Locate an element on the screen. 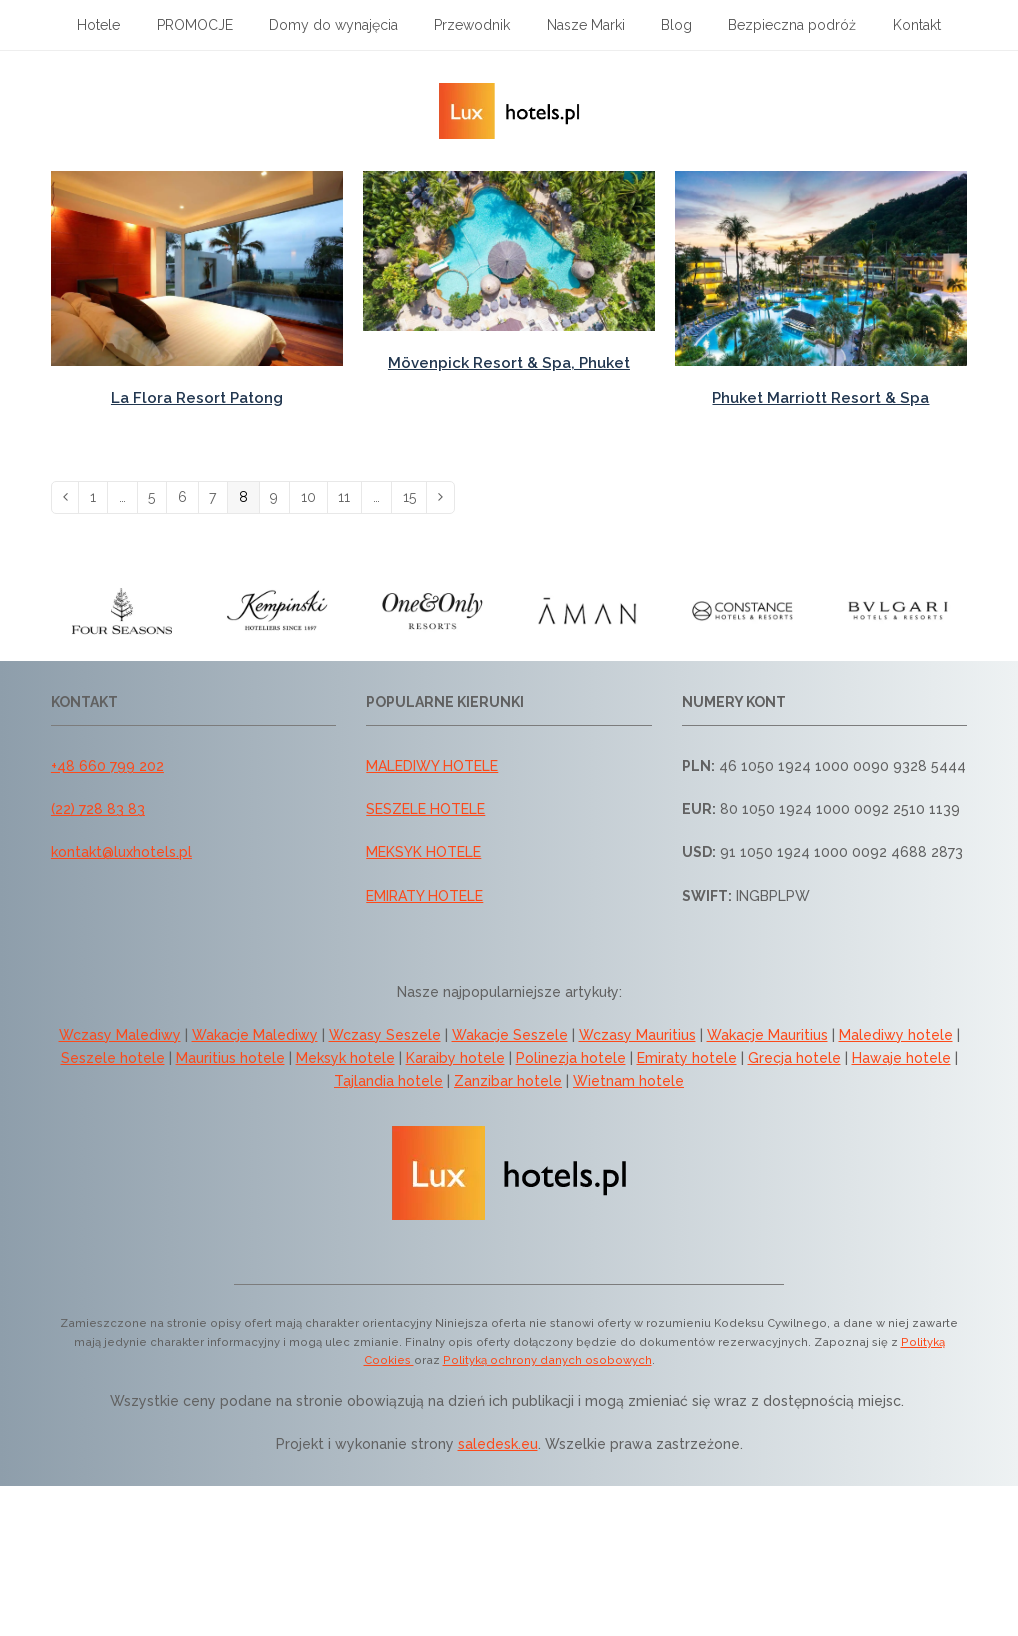 The width and height of the screenshot is (1018, 1636). Karaiby hotele is located at coordinates (455, 1058).